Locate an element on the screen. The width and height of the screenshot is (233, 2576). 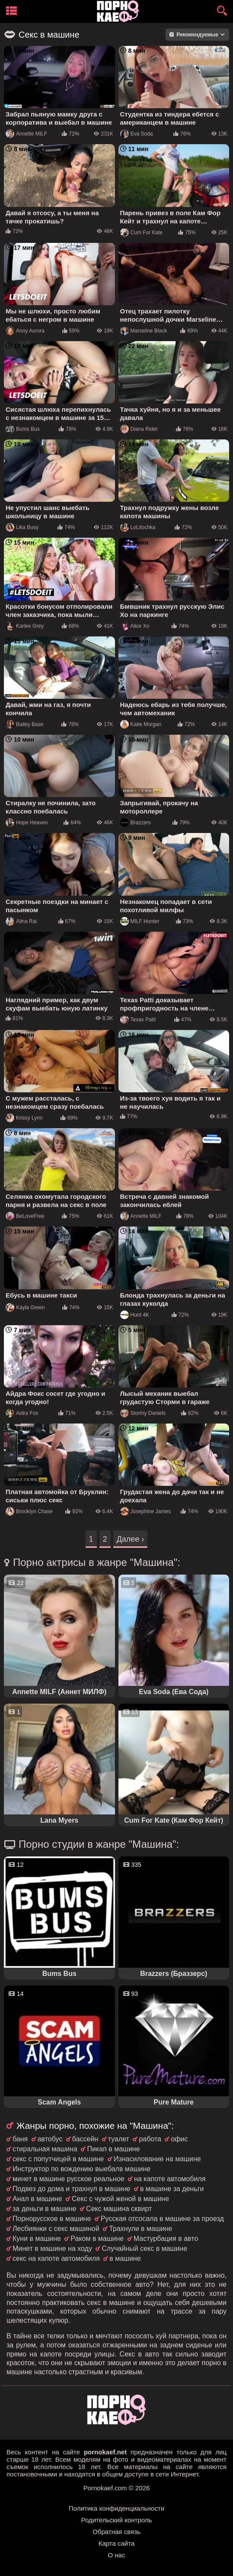
стиральная машина is located at coordinates (45, 2149).